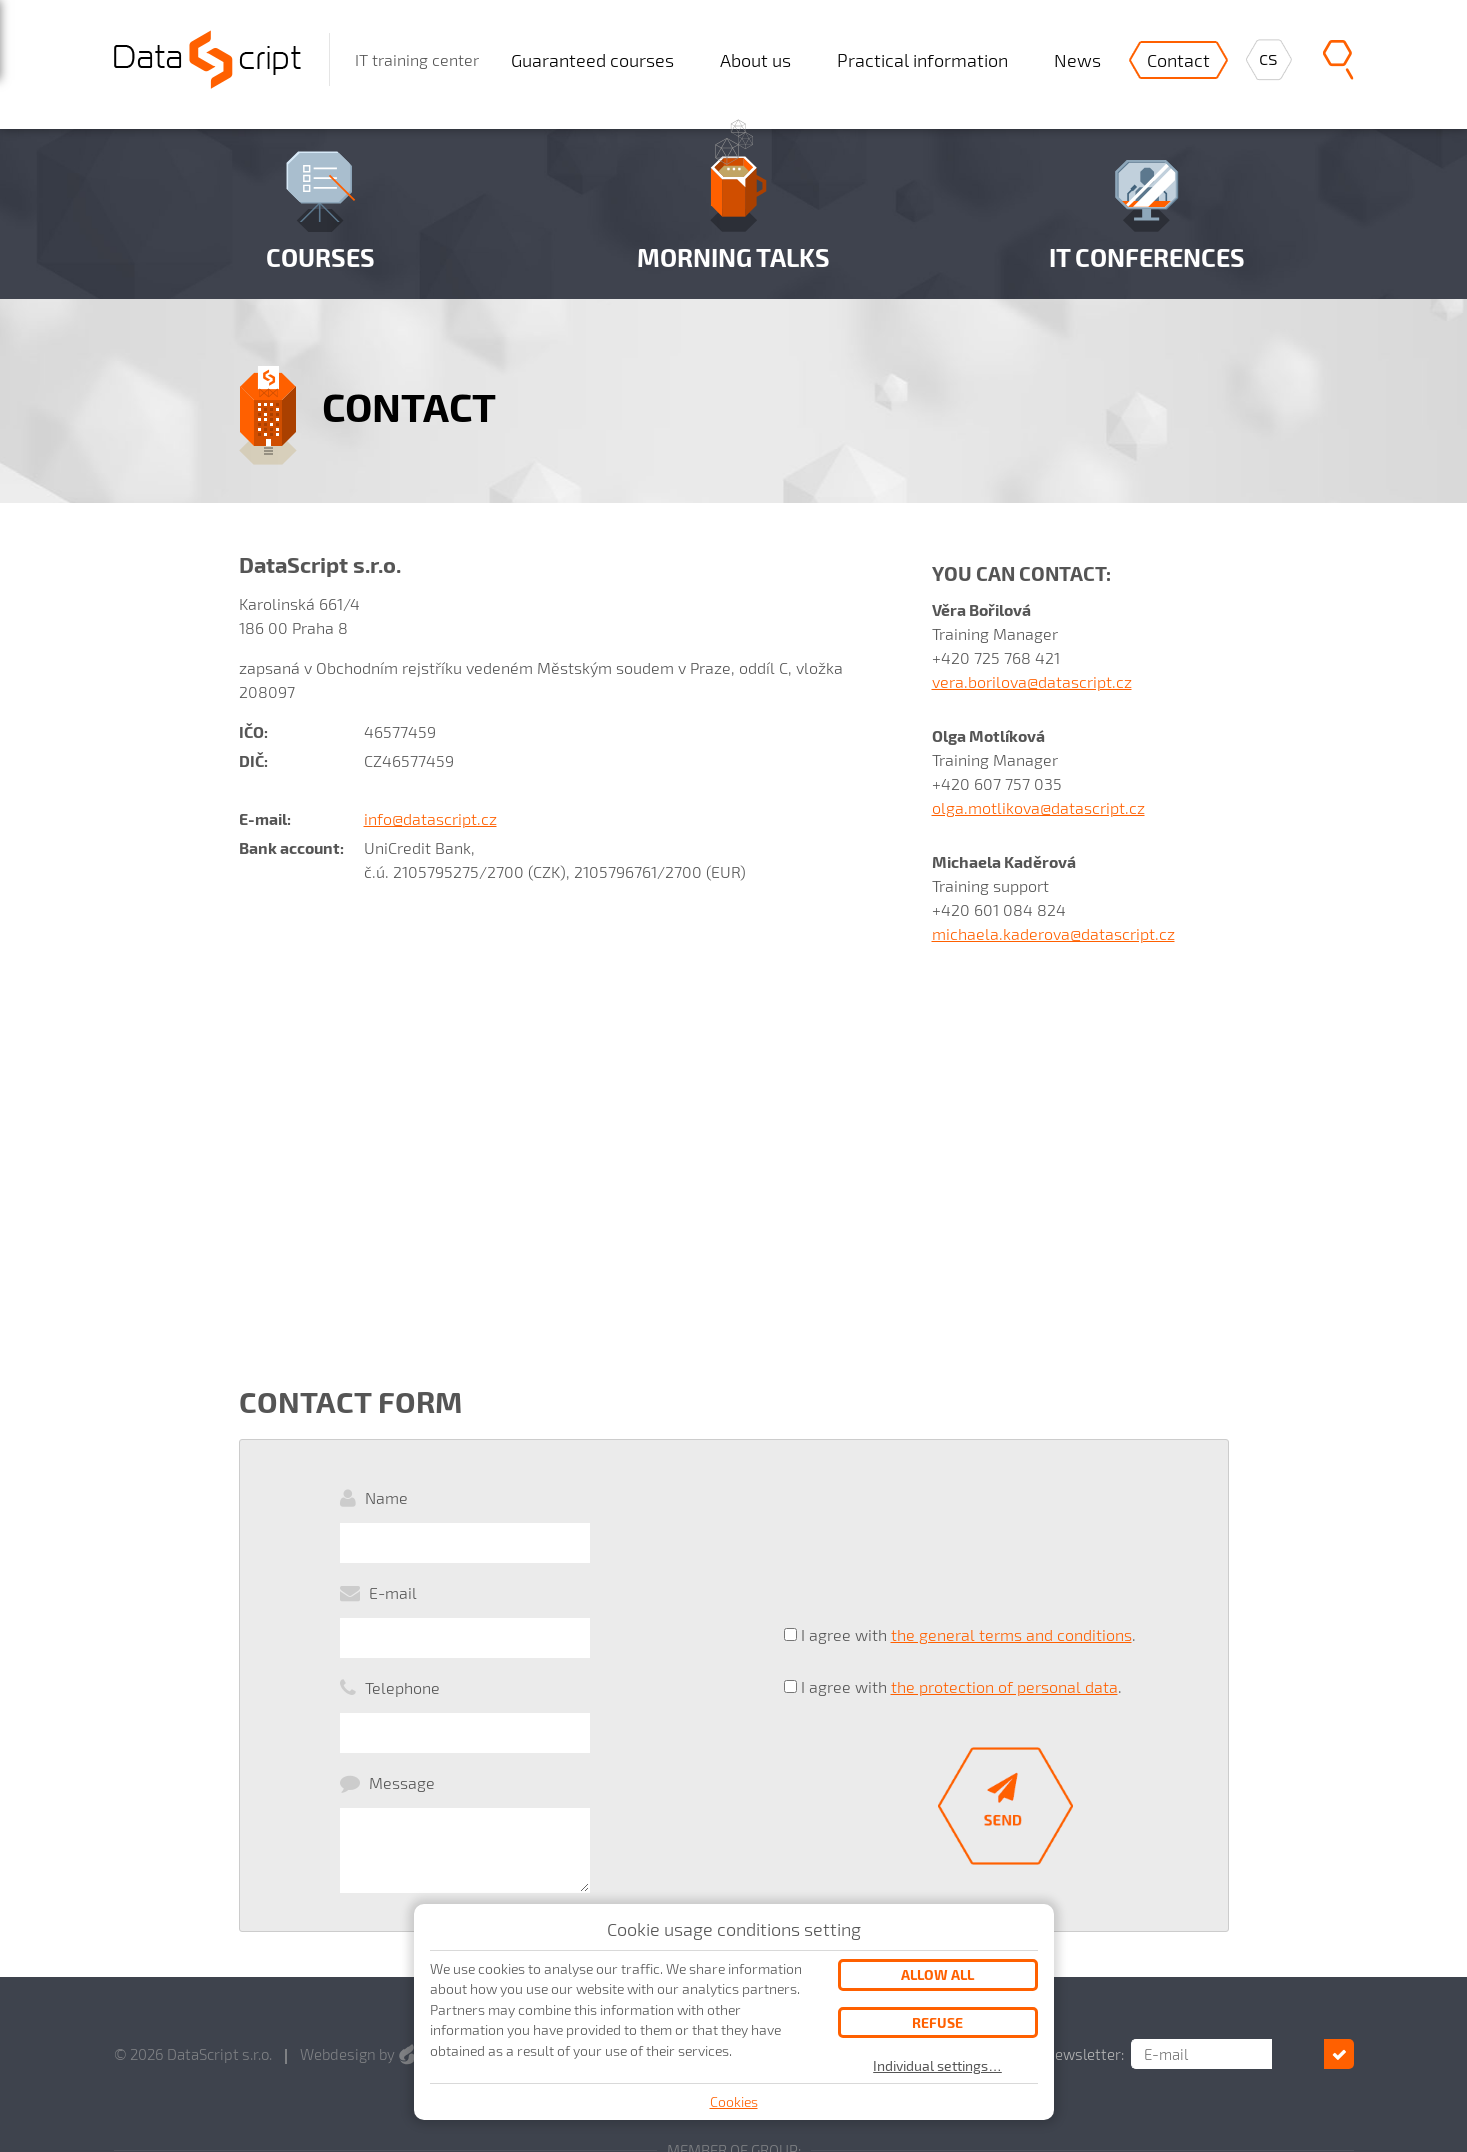  I want to click on Subscribe for our newsletter:, so click(1079, 1947).